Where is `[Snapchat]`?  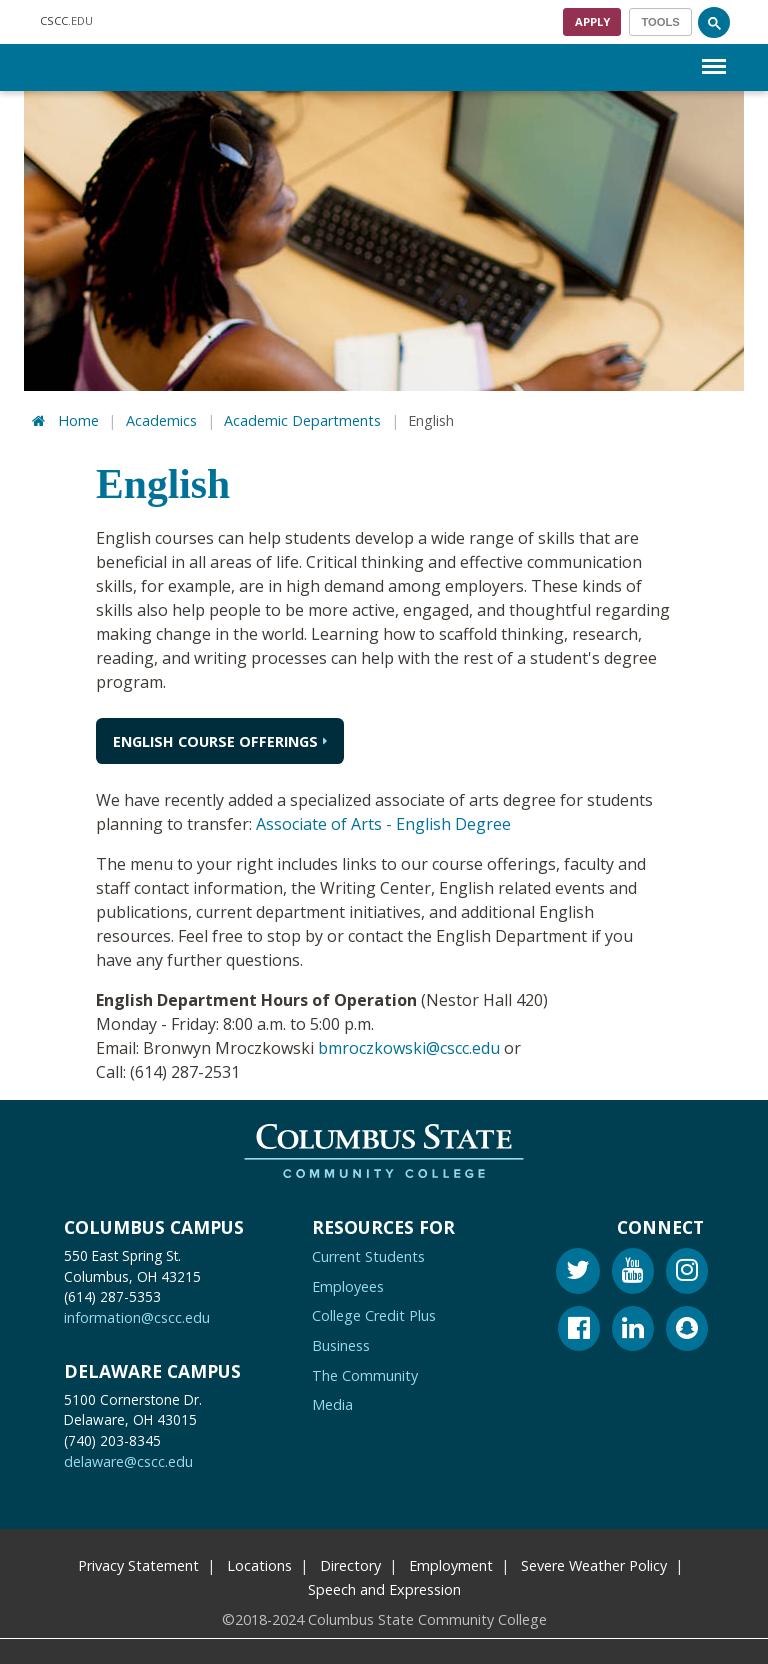
[Snapchat] is located at coordinates (687, 1331).